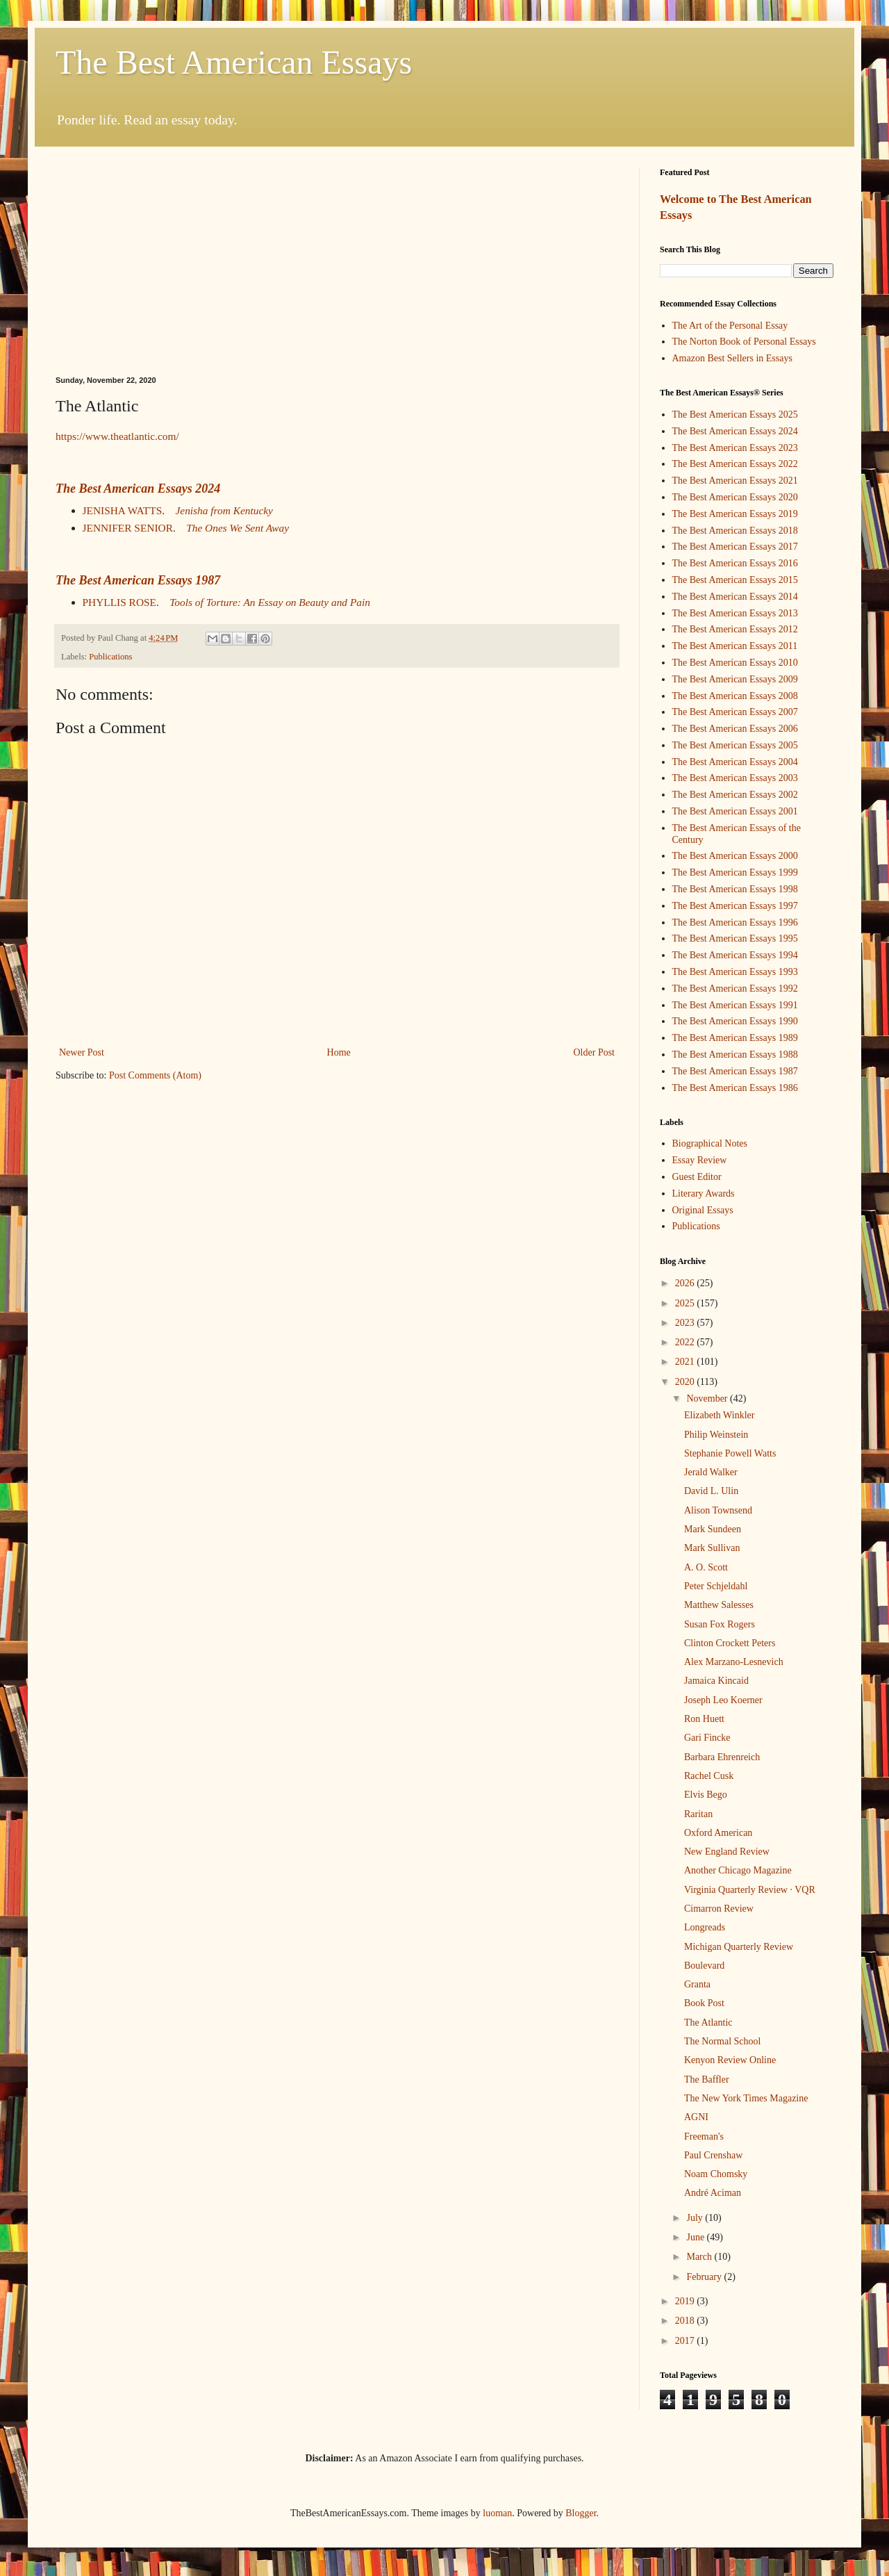  What do you see at coordinates (697, 1984) in the screenshot?
I see `Granta` at bounding box center [697, 1984].